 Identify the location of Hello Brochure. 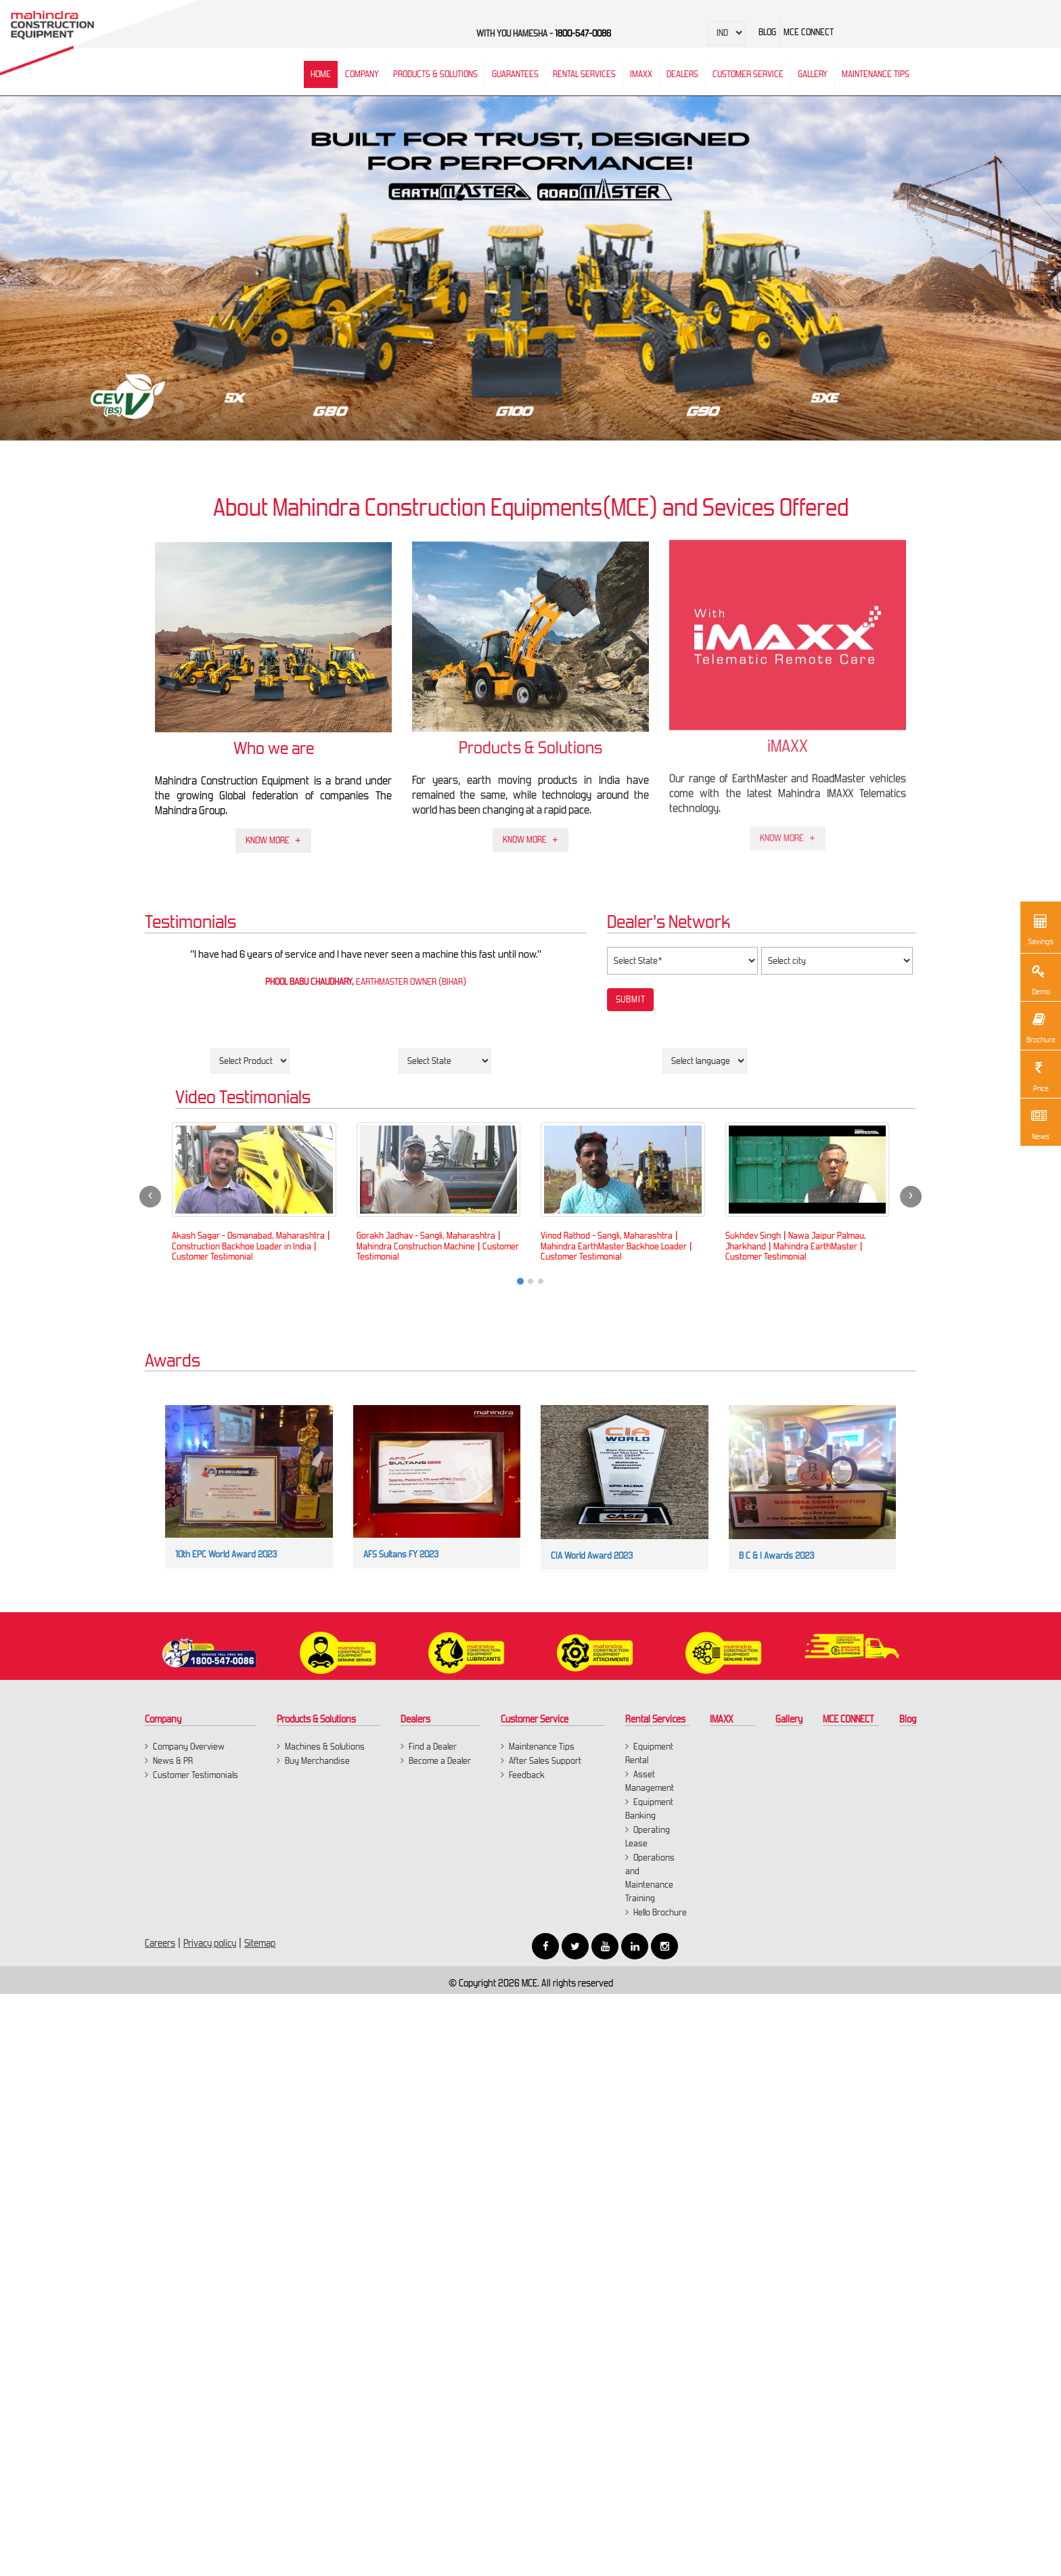
(660, 1912).